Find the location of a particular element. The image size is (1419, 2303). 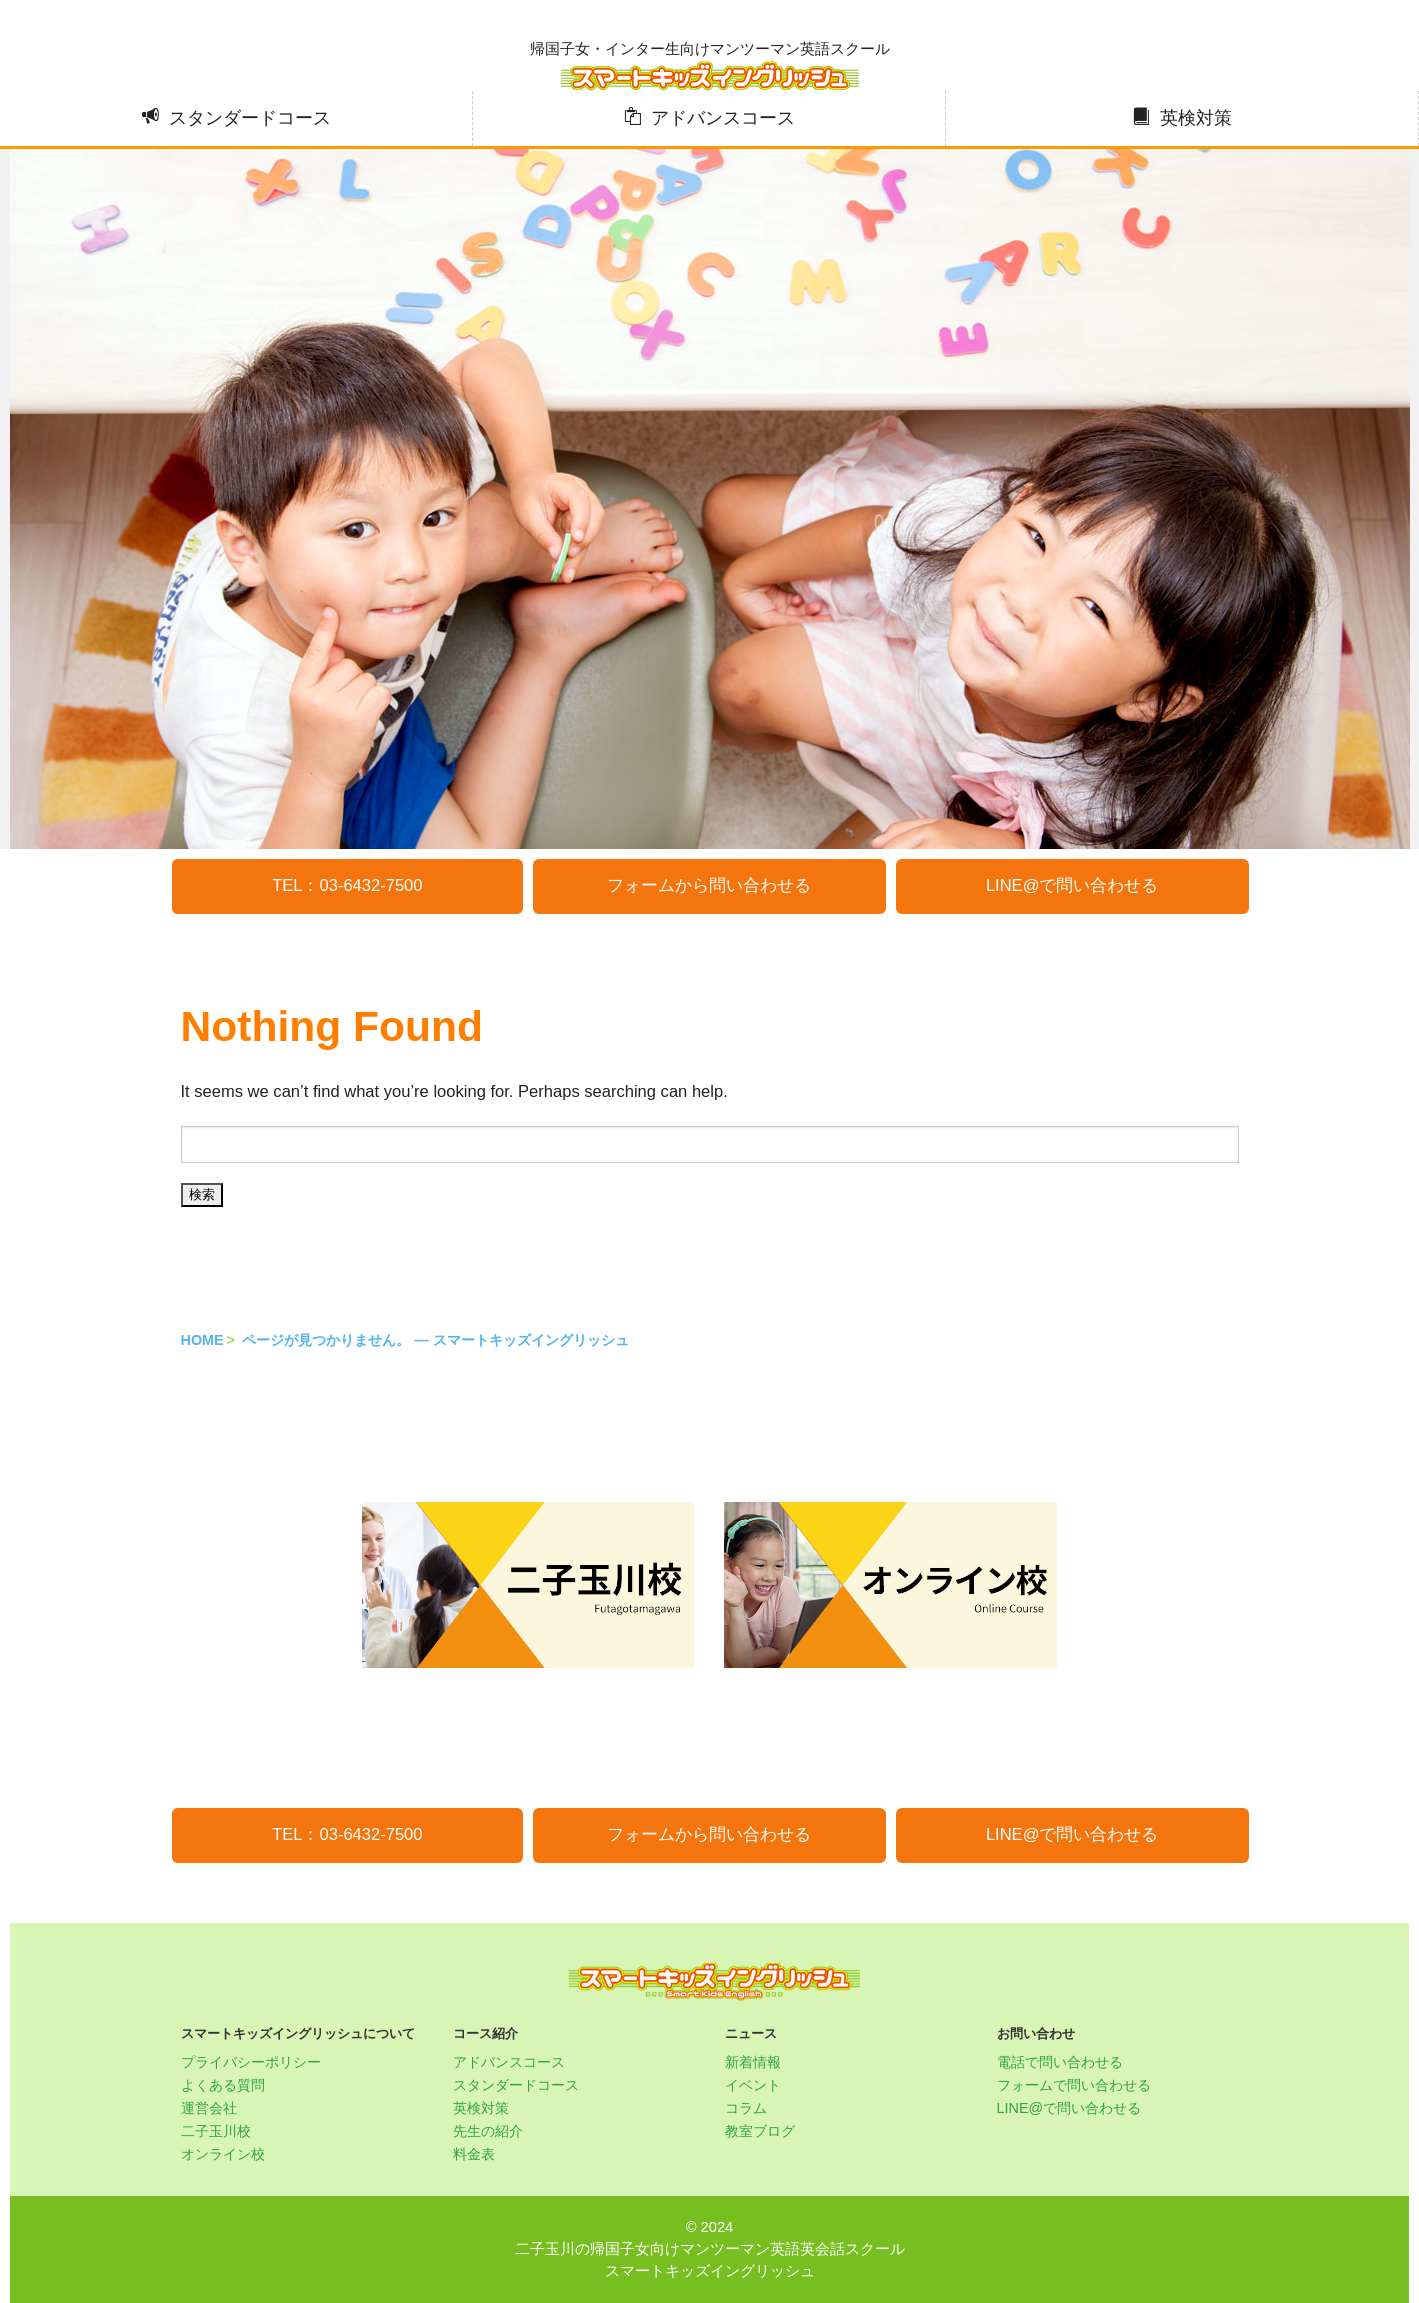

HOME is located at coordinates (202, 1340).